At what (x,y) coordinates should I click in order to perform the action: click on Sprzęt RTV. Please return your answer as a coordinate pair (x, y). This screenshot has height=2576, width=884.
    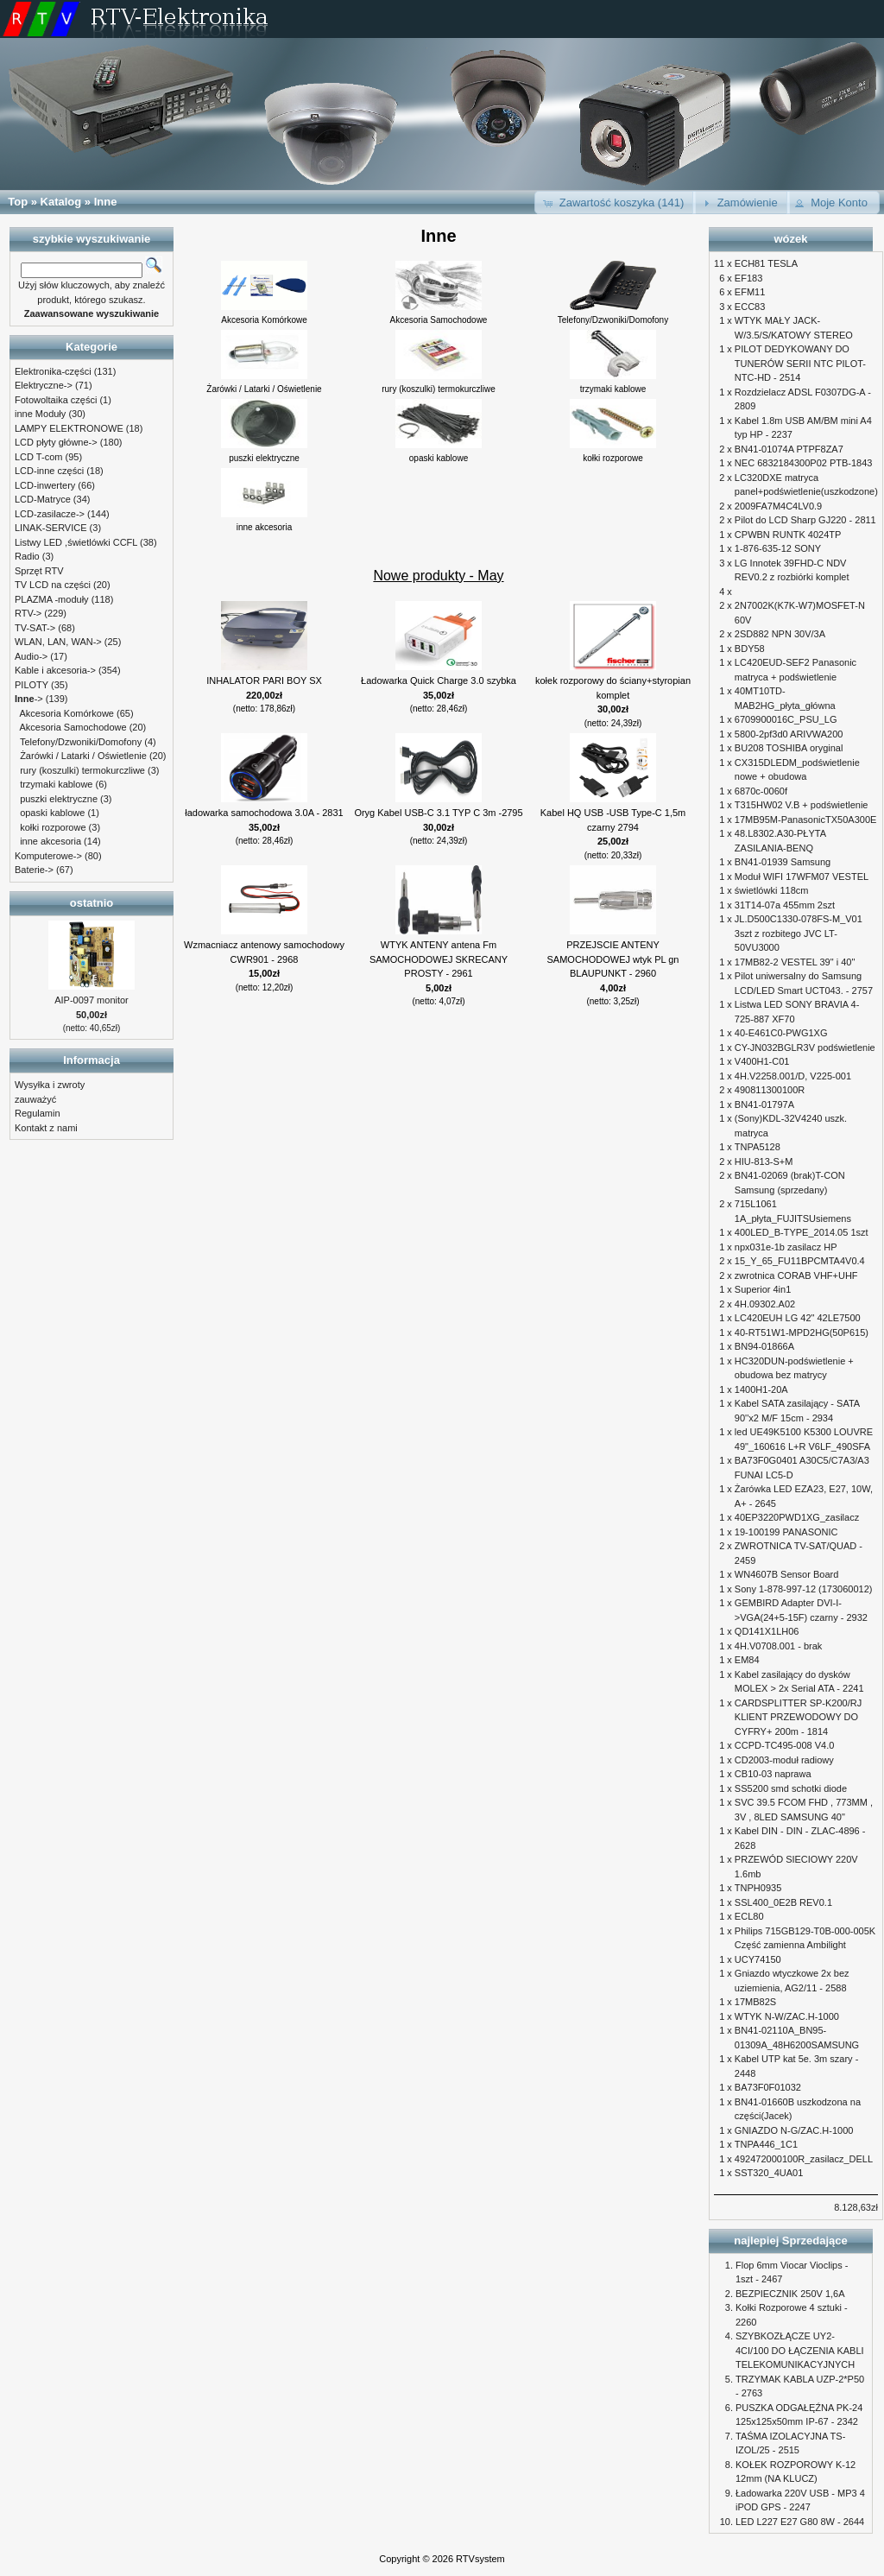
    Looking at the image, I should click on (39, 571).